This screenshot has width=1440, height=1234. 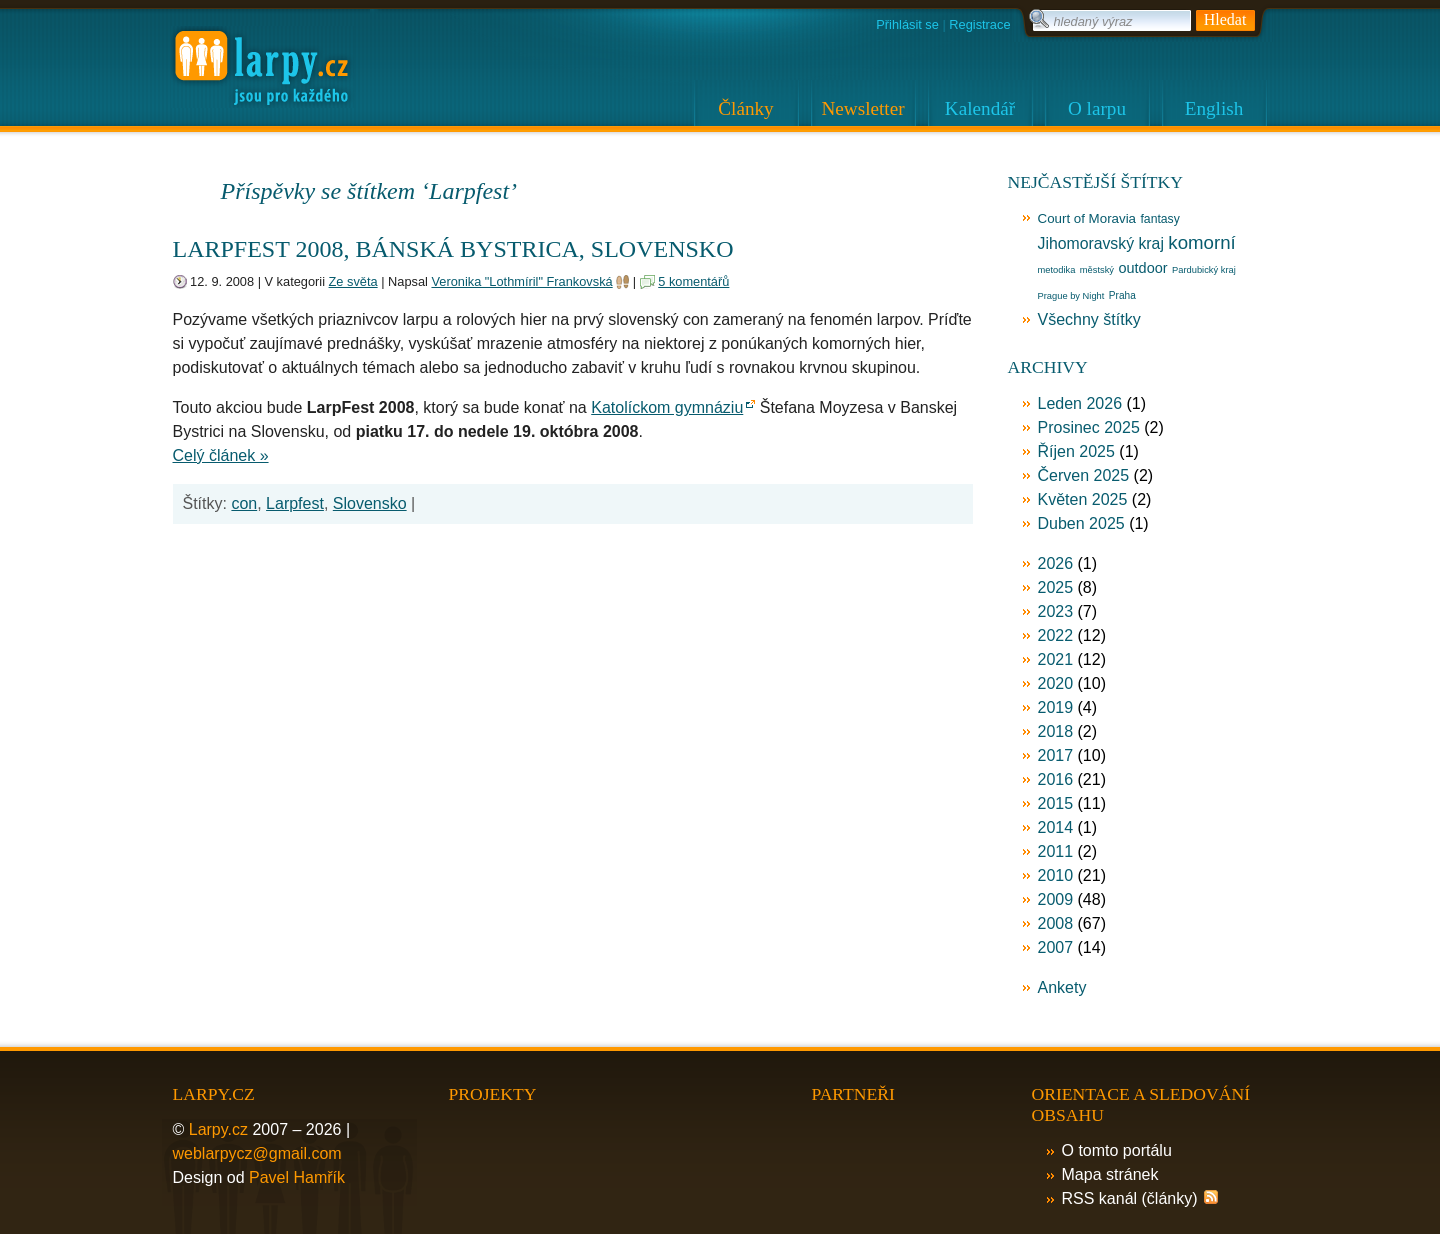 What do you see at coordinates (907, 24) in the screenshot?
I see `Přihlásit se` at bounding box center [907, 24].